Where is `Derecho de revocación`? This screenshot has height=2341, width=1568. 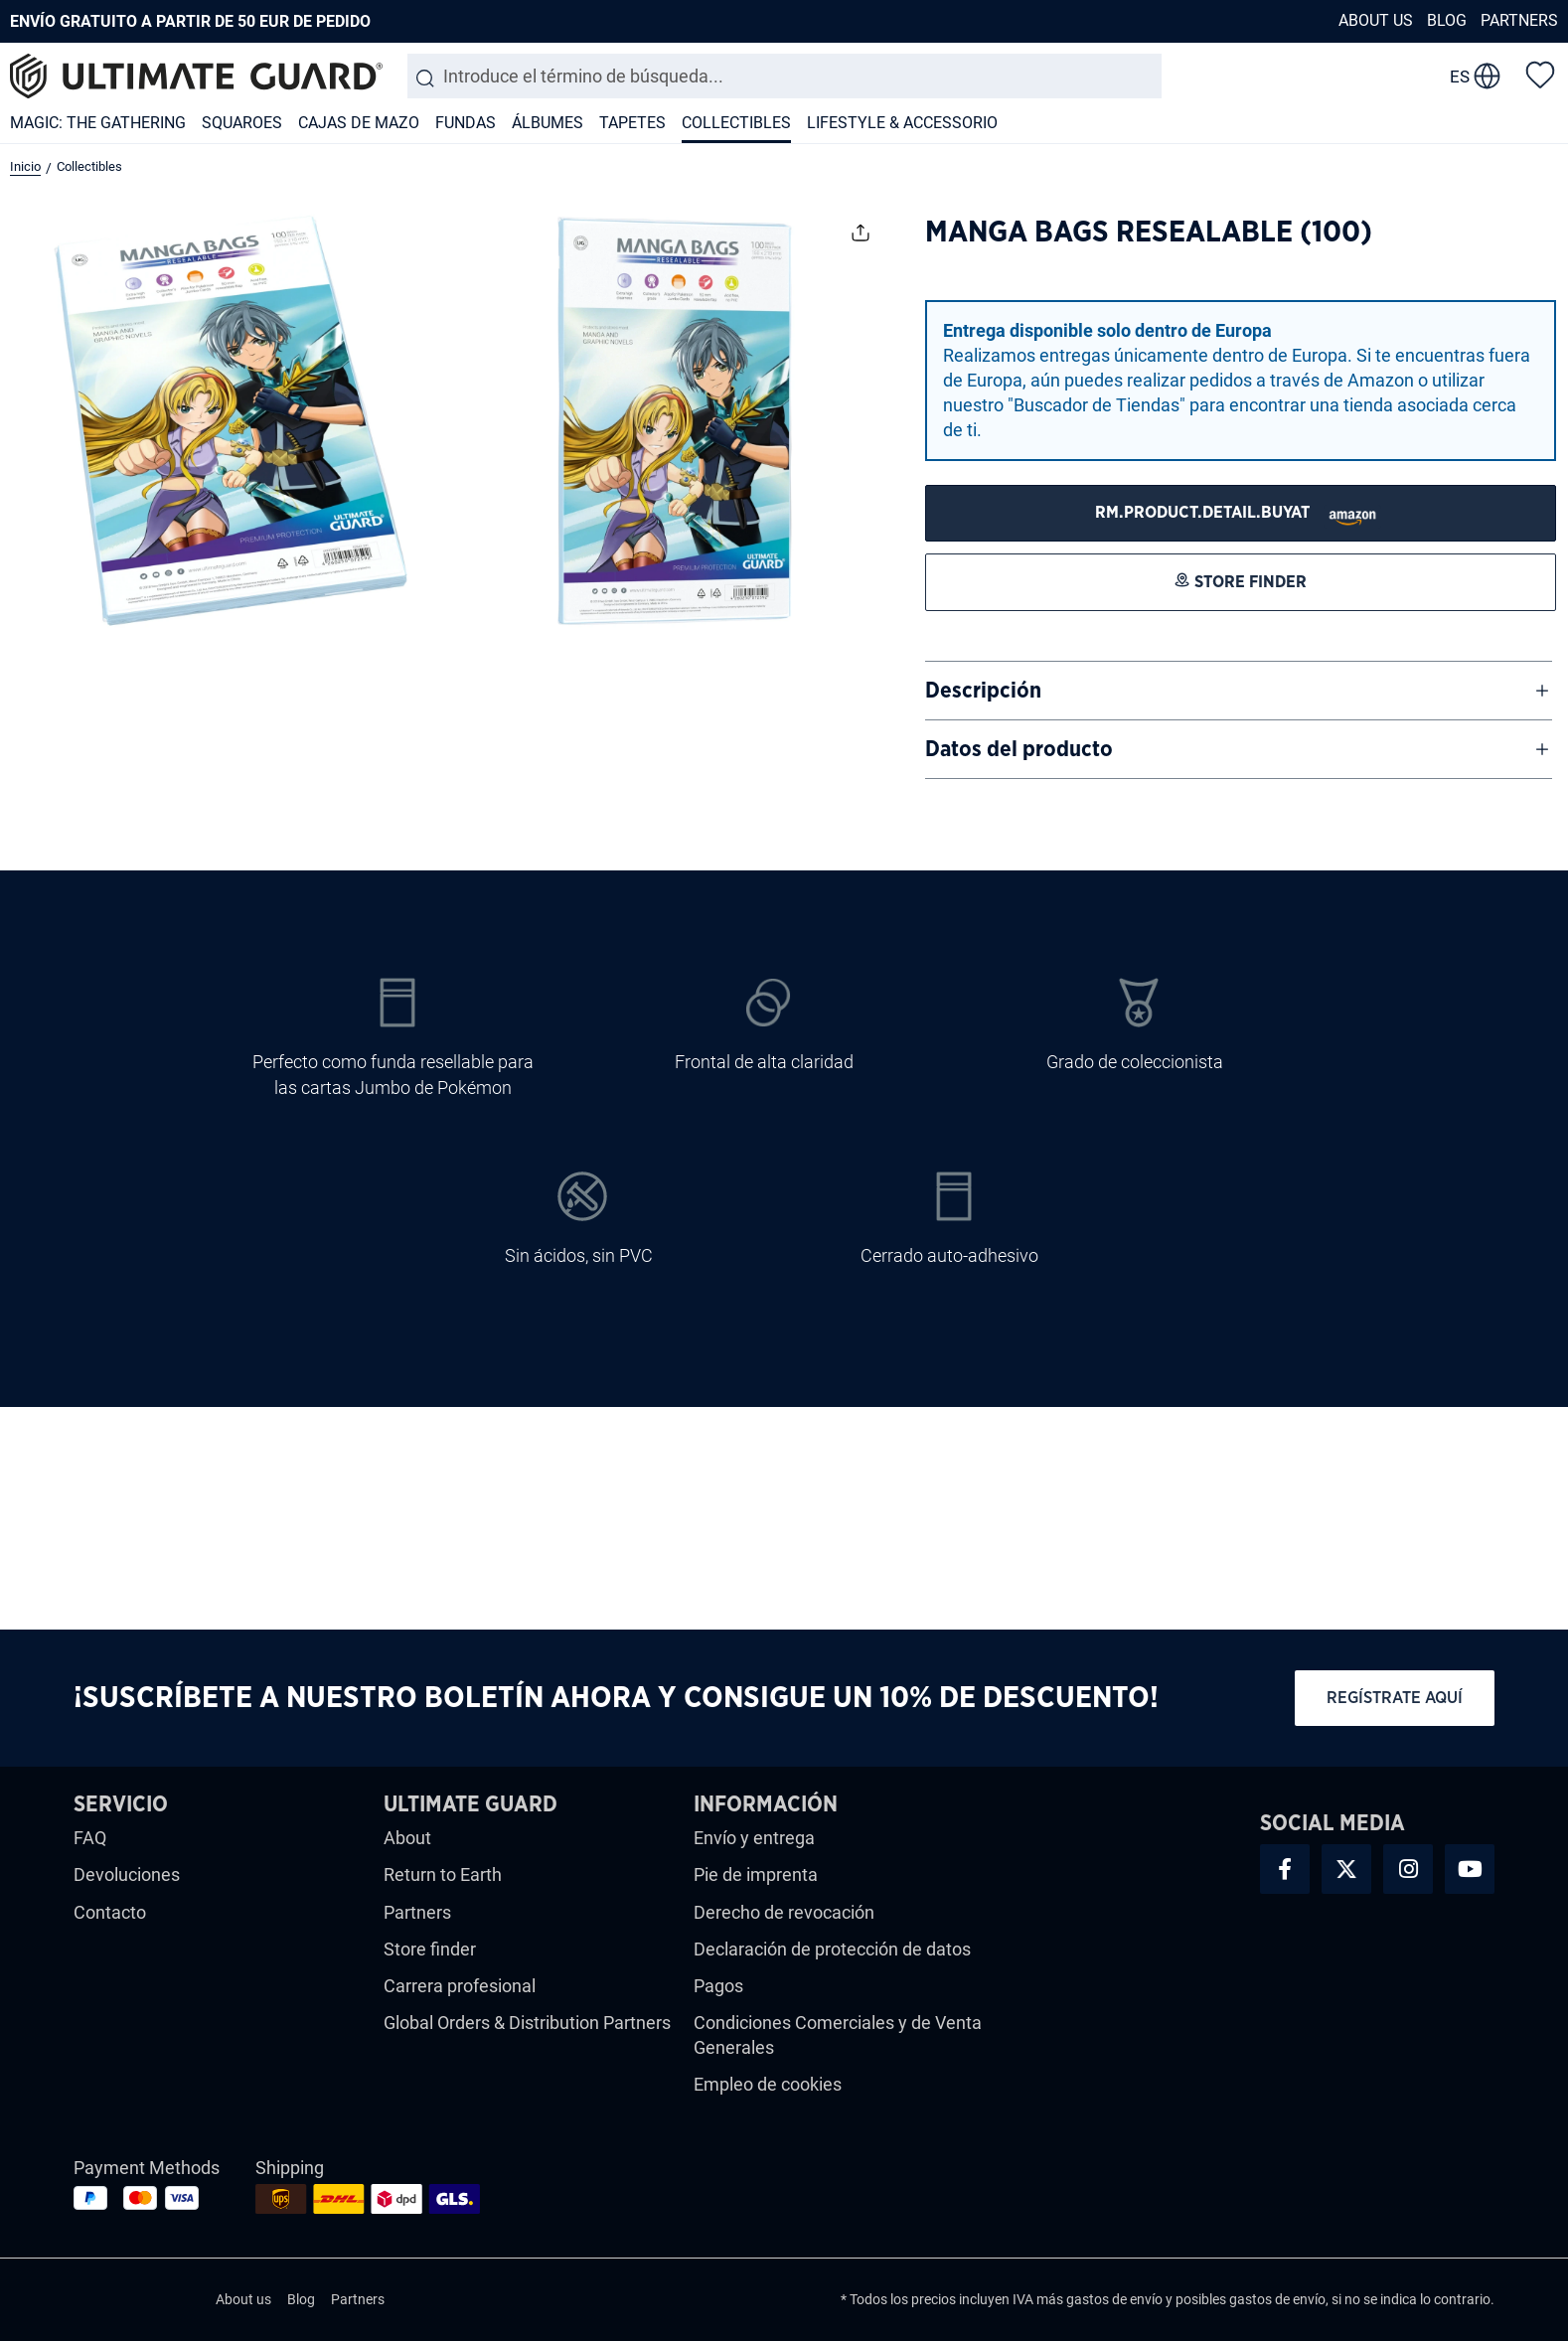 Derecho de revocación is located at coordinates (784, 1912).